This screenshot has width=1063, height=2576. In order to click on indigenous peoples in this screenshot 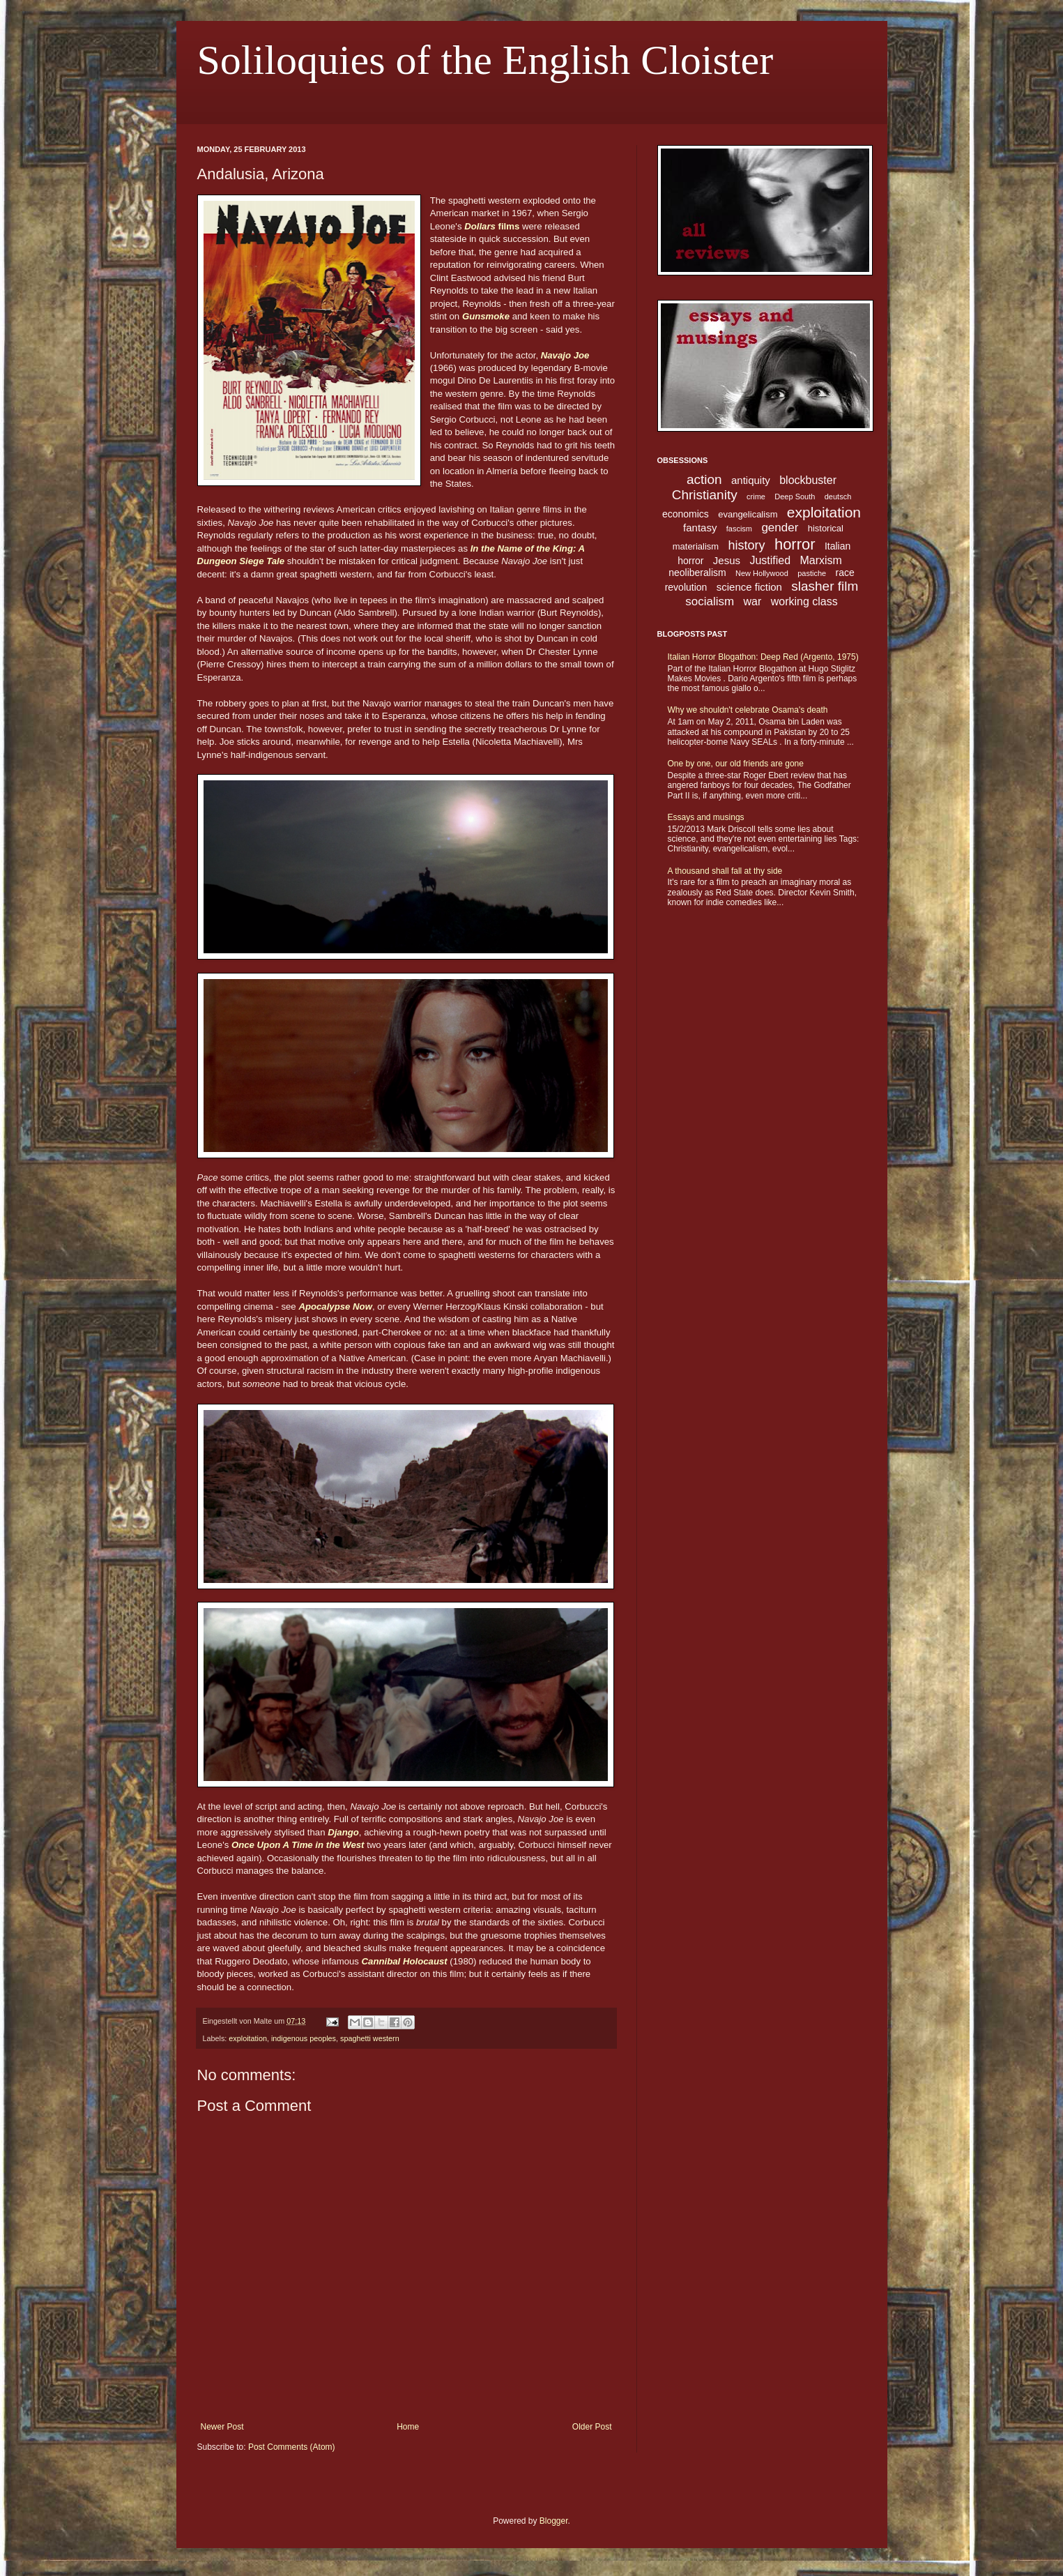, I will do `click(303, 2038)`.